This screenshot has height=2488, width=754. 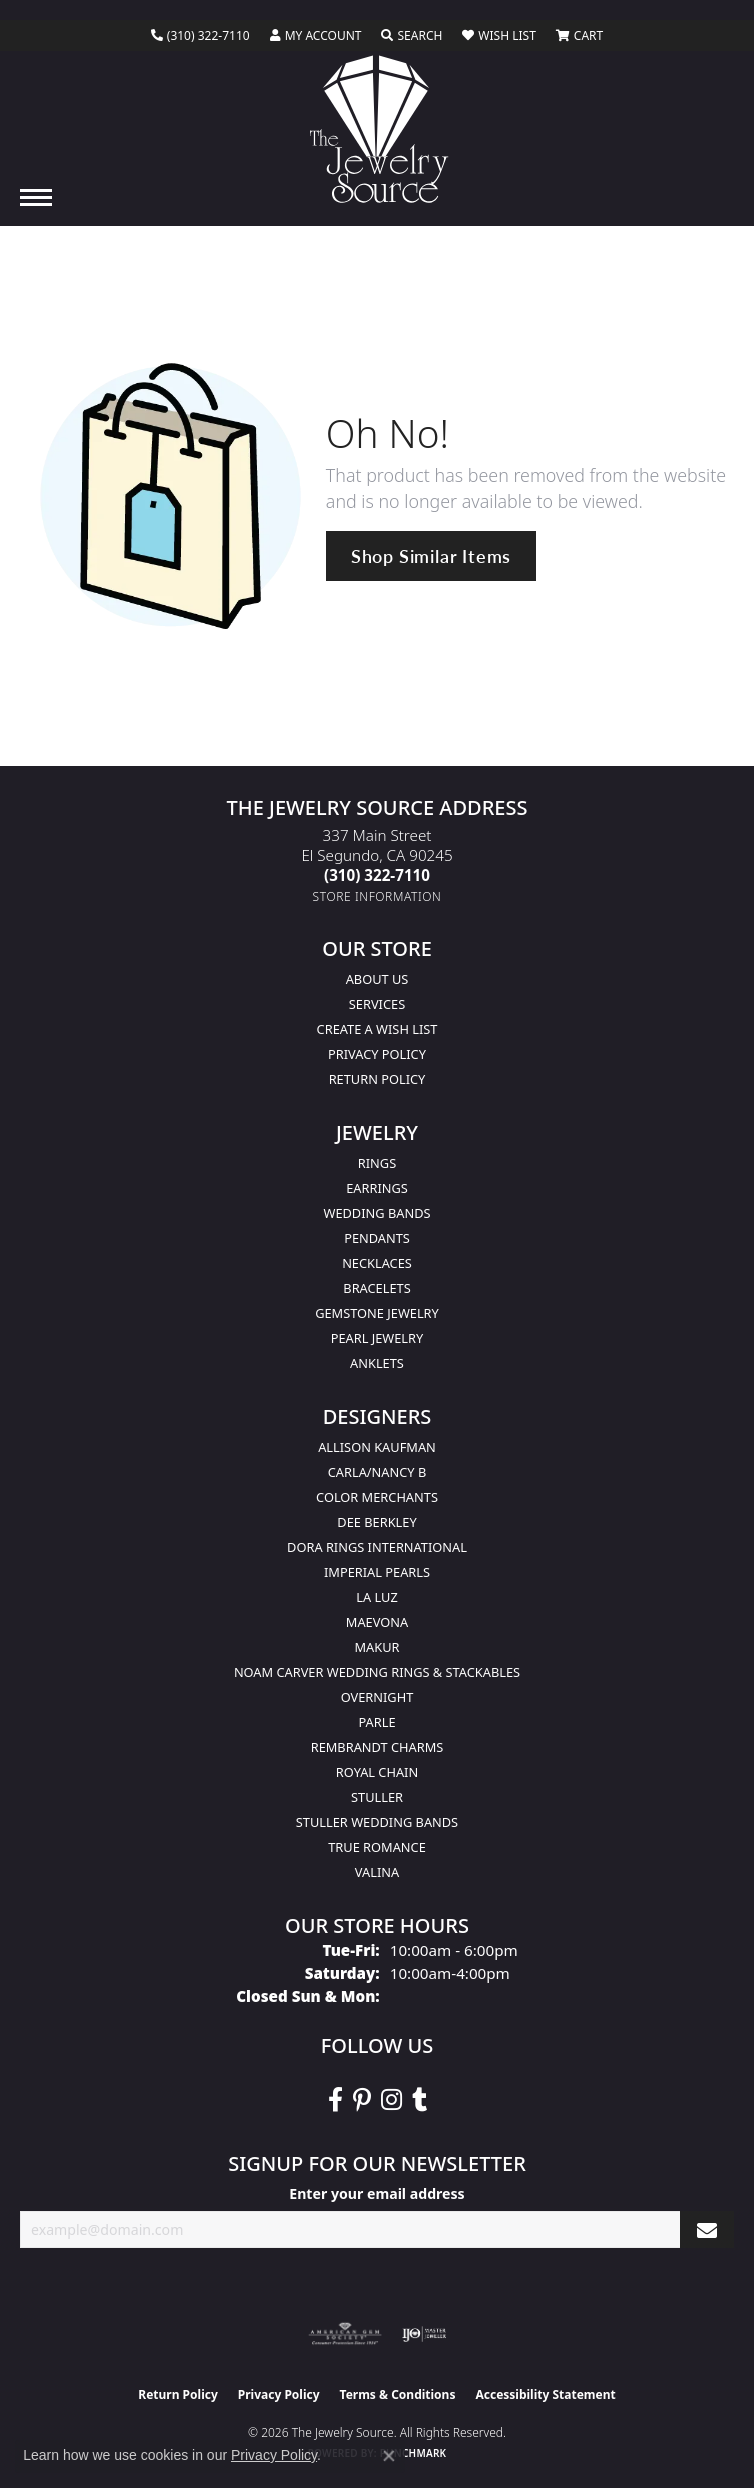 I want to click on Anklets, so click(x=377, y=1363).